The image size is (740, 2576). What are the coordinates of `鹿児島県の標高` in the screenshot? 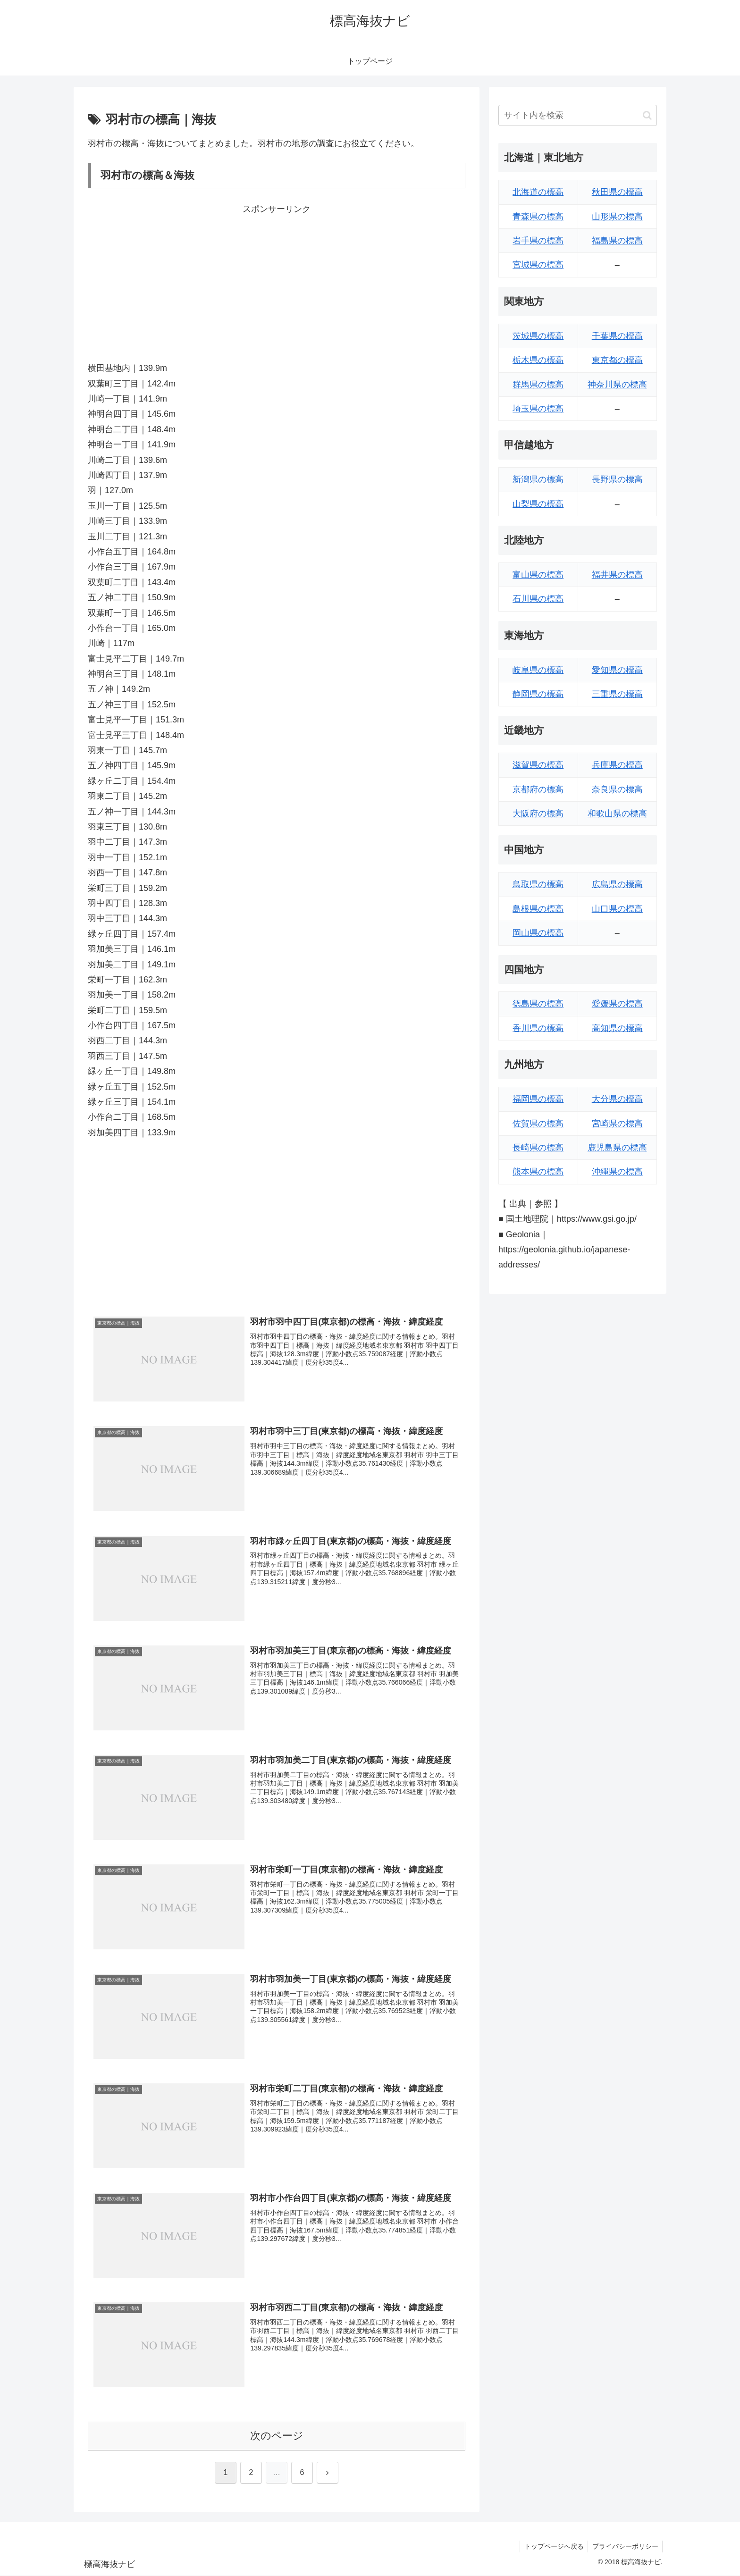 It's located at (617, 1147).